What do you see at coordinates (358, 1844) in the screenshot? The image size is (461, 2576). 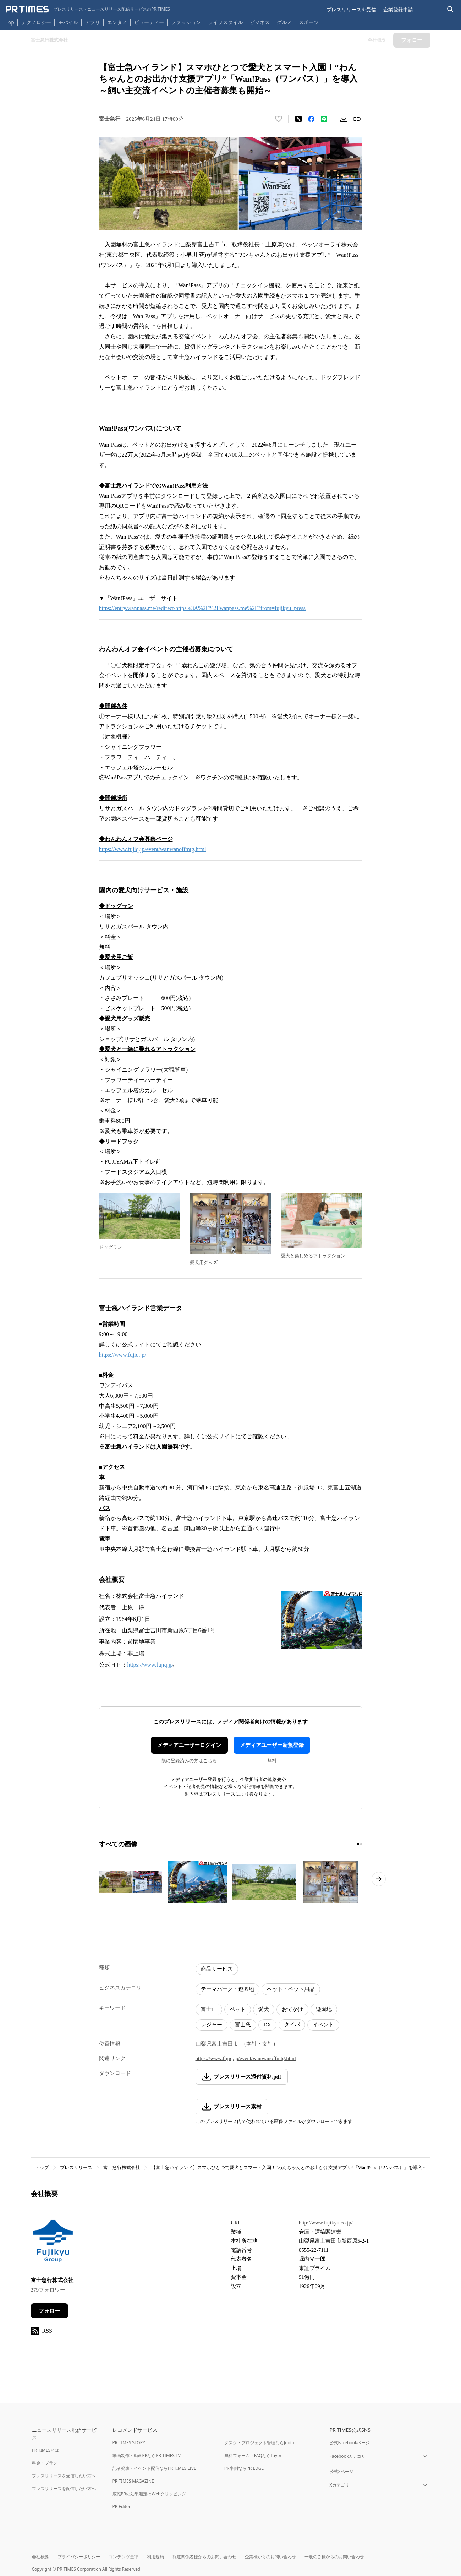 I see `[1ページ目に移動]` at bounding box center [358, 1844].